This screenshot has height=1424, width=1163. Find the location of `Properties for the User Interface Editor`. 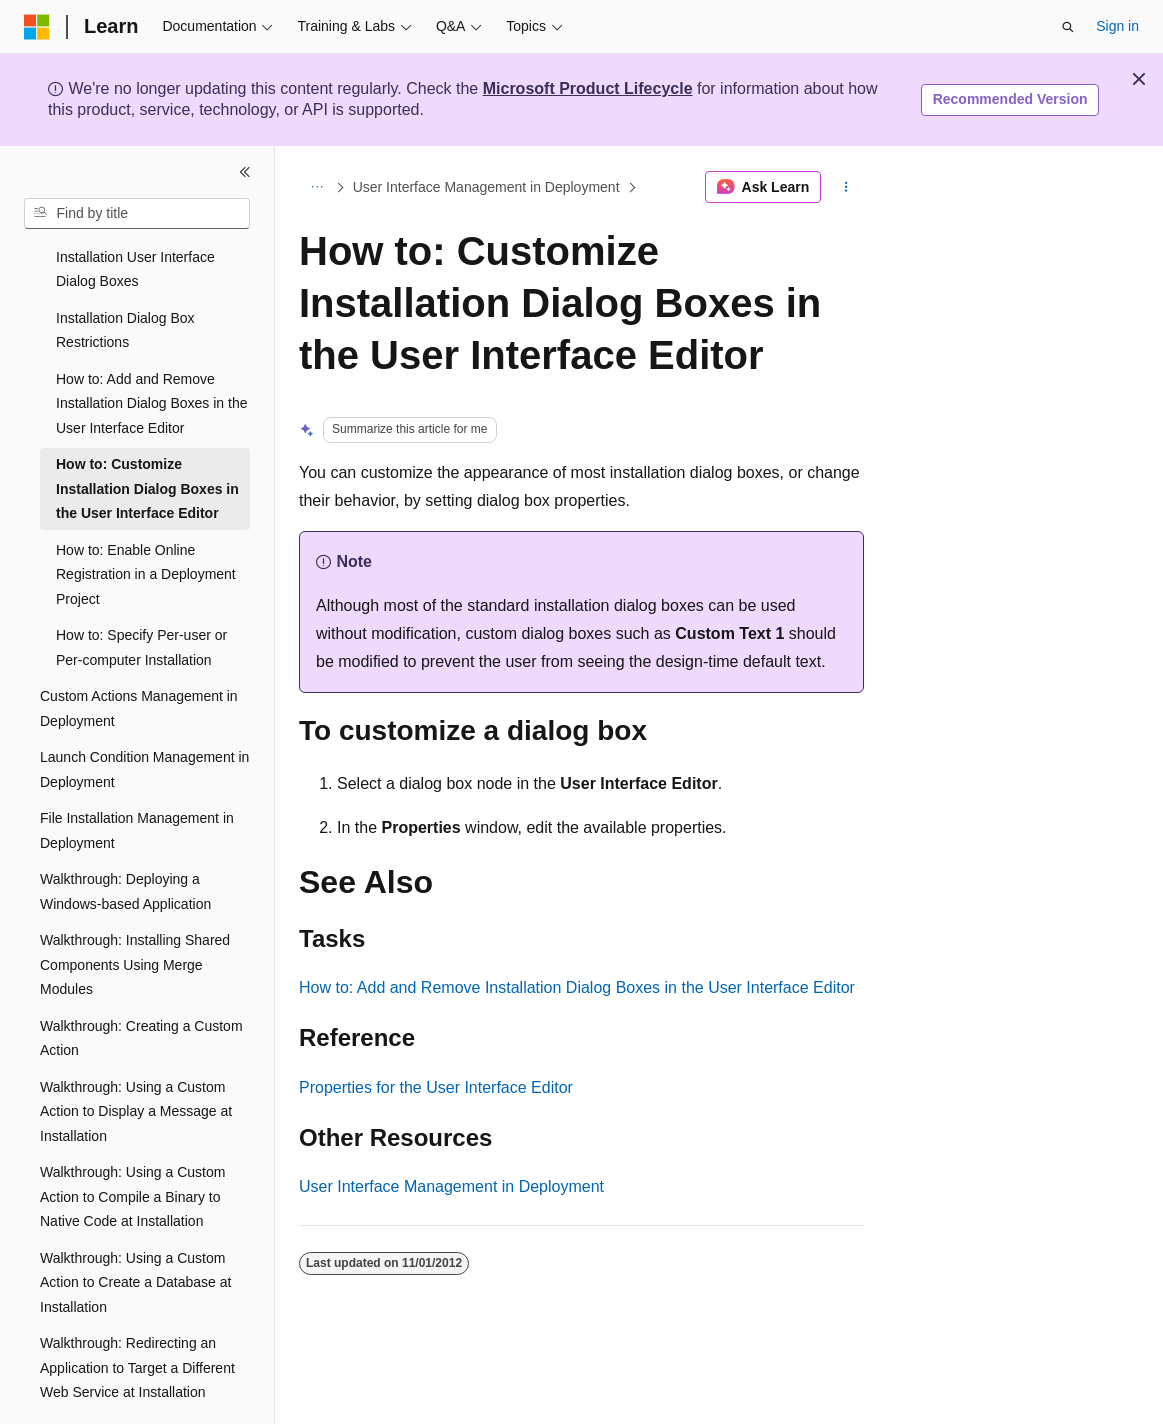

Properties for the User Interface Editor is located at coordinates (436, 1087).